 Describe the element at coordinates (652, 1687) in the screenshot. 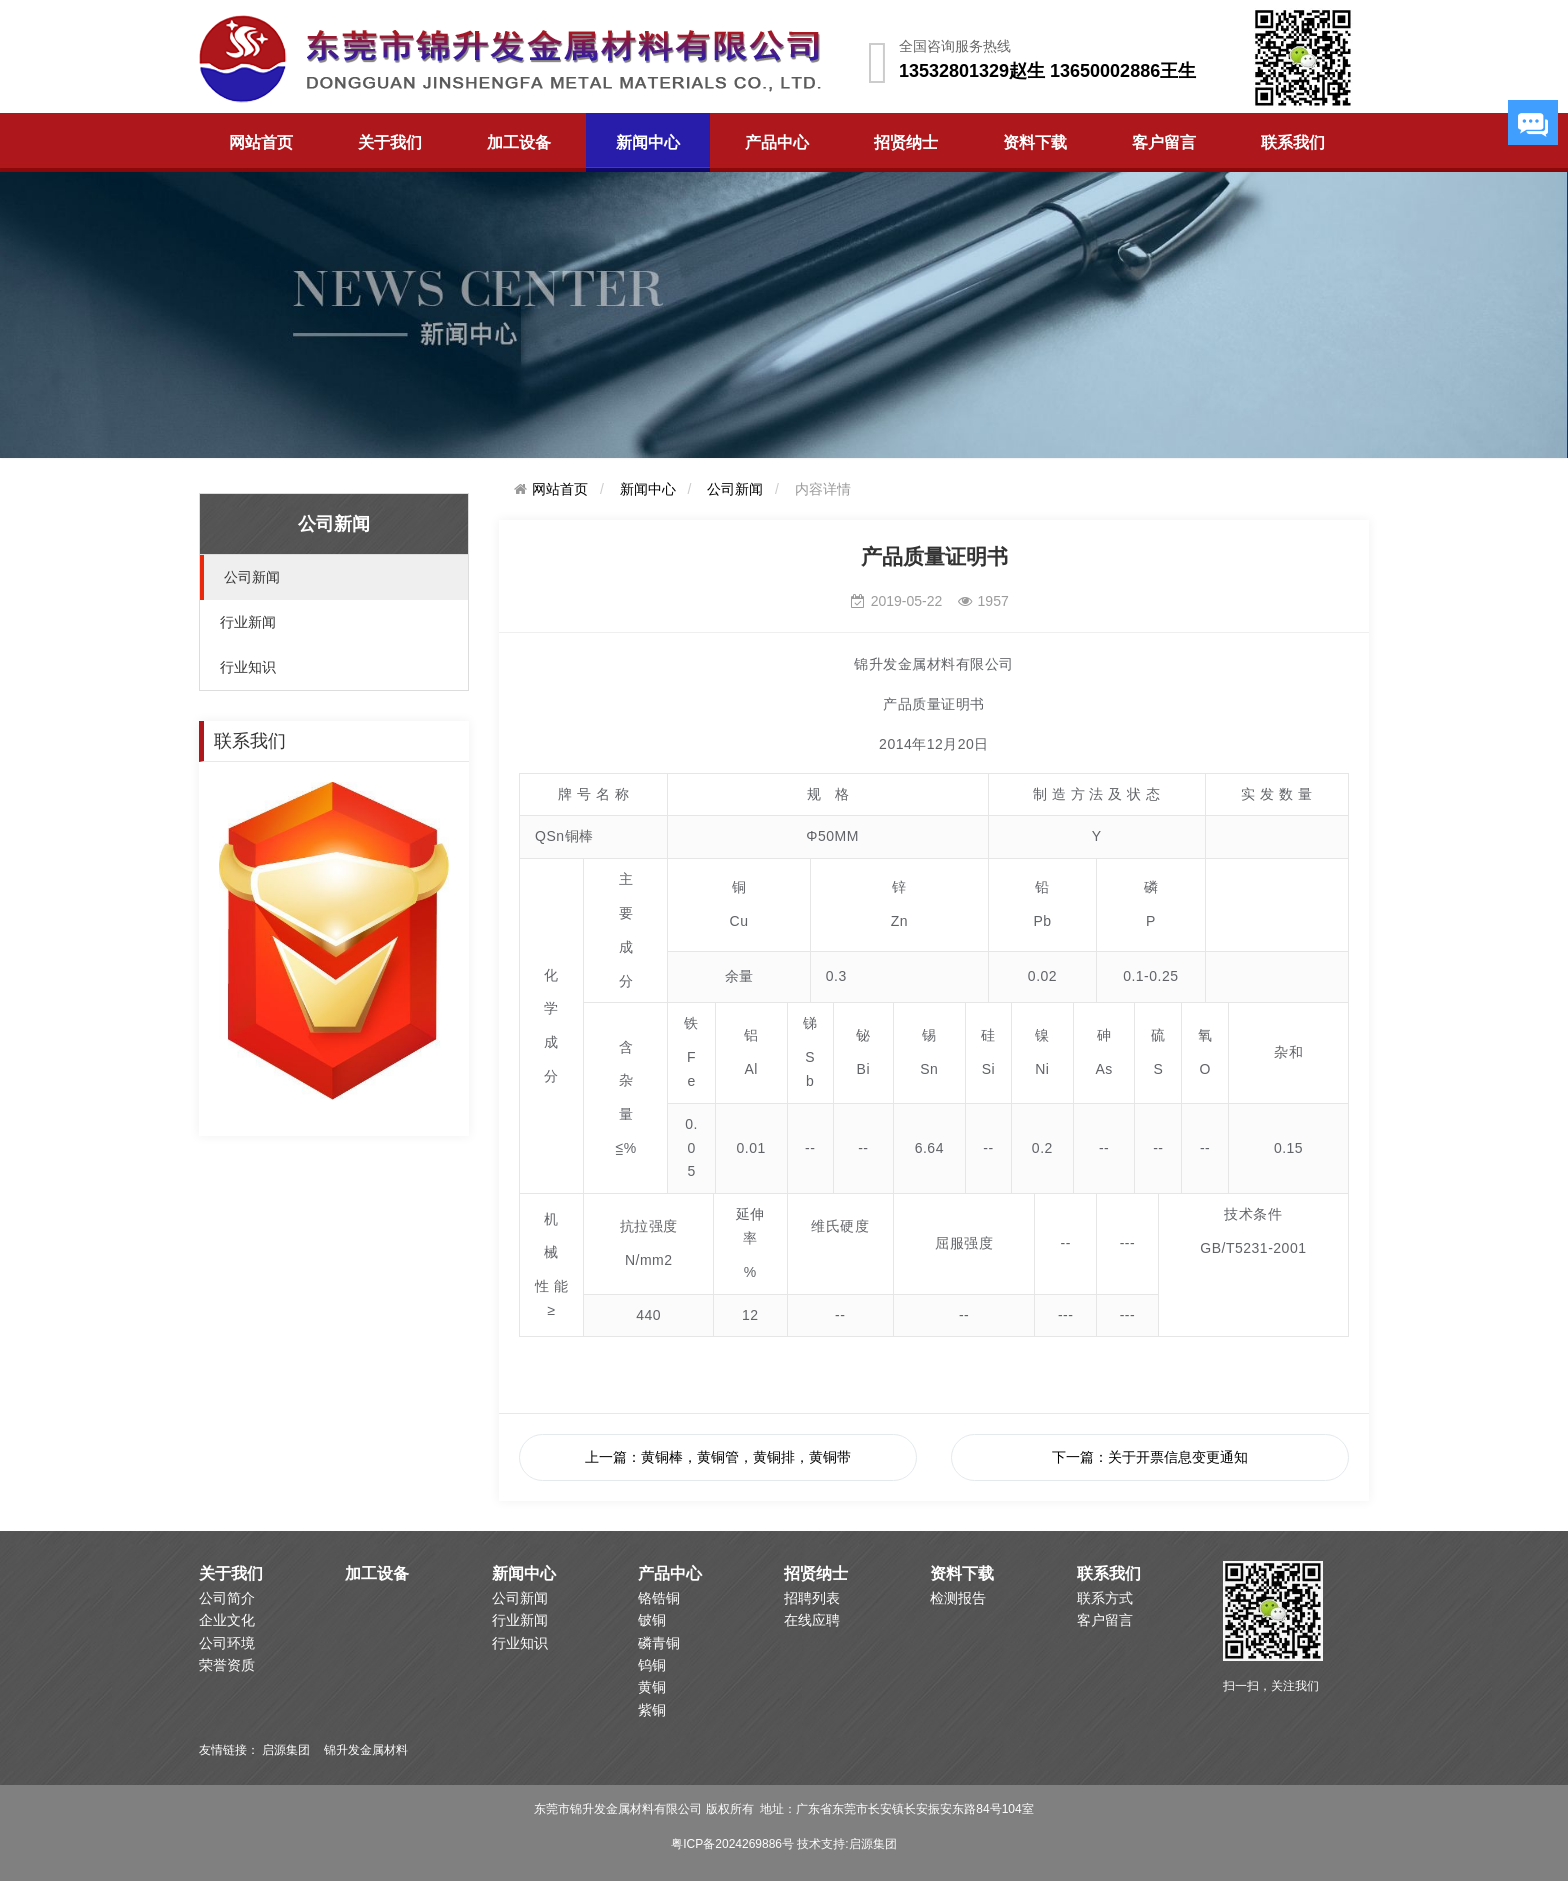

I see `黄铜` at that location.